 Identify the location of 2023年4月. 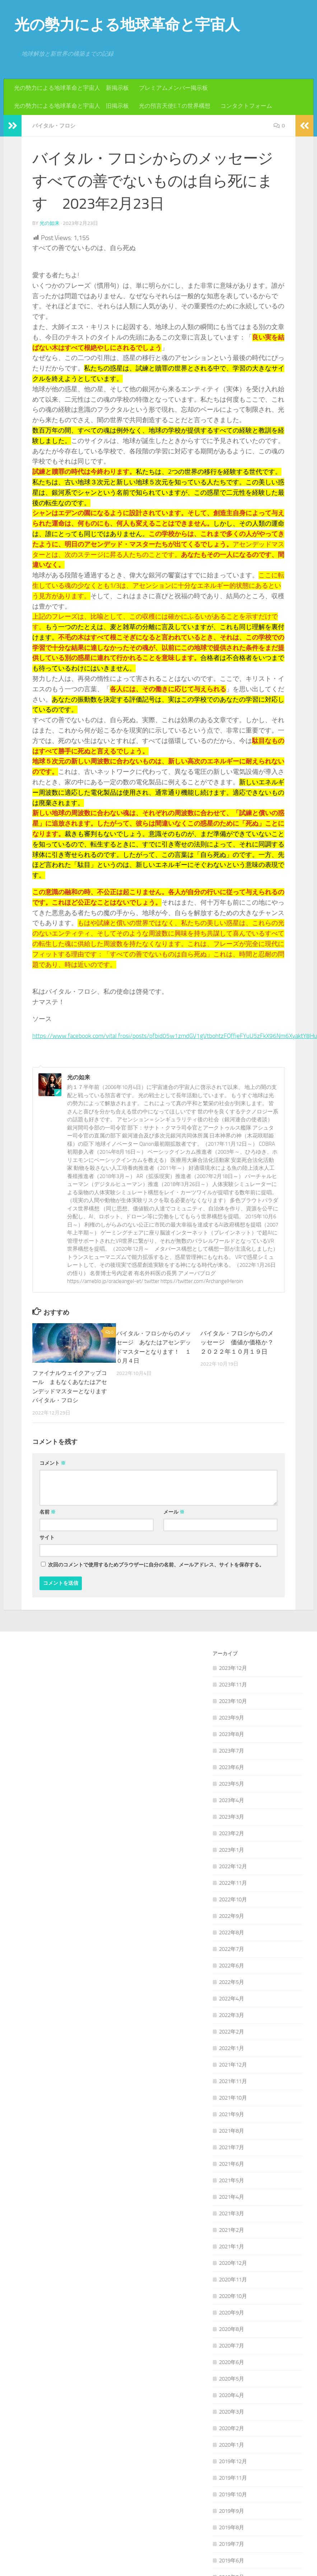
(231, 1800).